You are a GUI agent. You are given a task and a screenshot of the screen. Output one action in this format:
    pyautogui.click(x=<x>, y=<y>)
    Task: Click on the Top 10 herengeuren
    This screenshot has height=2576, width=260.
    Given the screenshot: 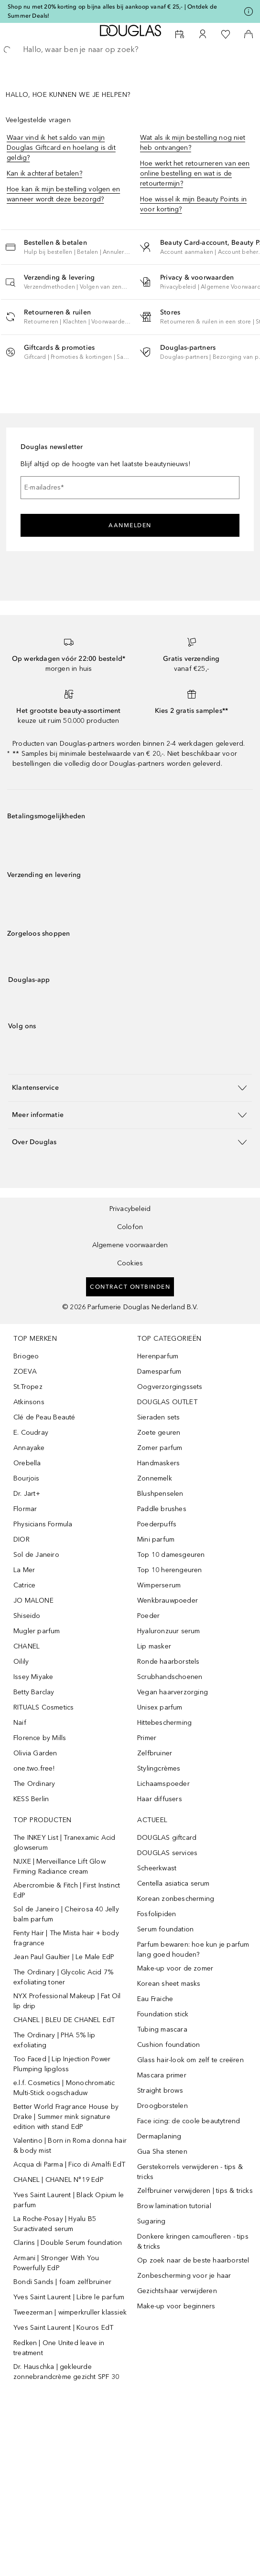 What is the action you would take?
    pyautogui.click(x=169, y=1570)
    